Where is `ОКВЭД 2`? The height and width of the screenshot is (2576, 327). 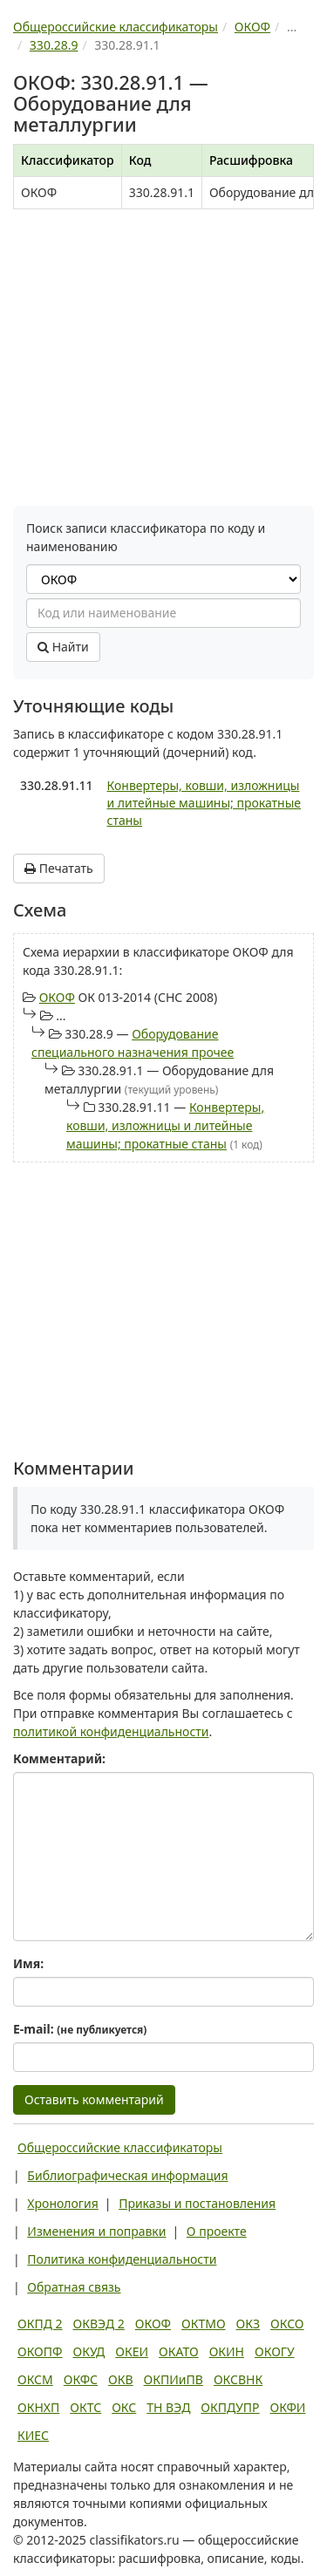
ОКВЭД 2 is located at coordinates (99, 2323).